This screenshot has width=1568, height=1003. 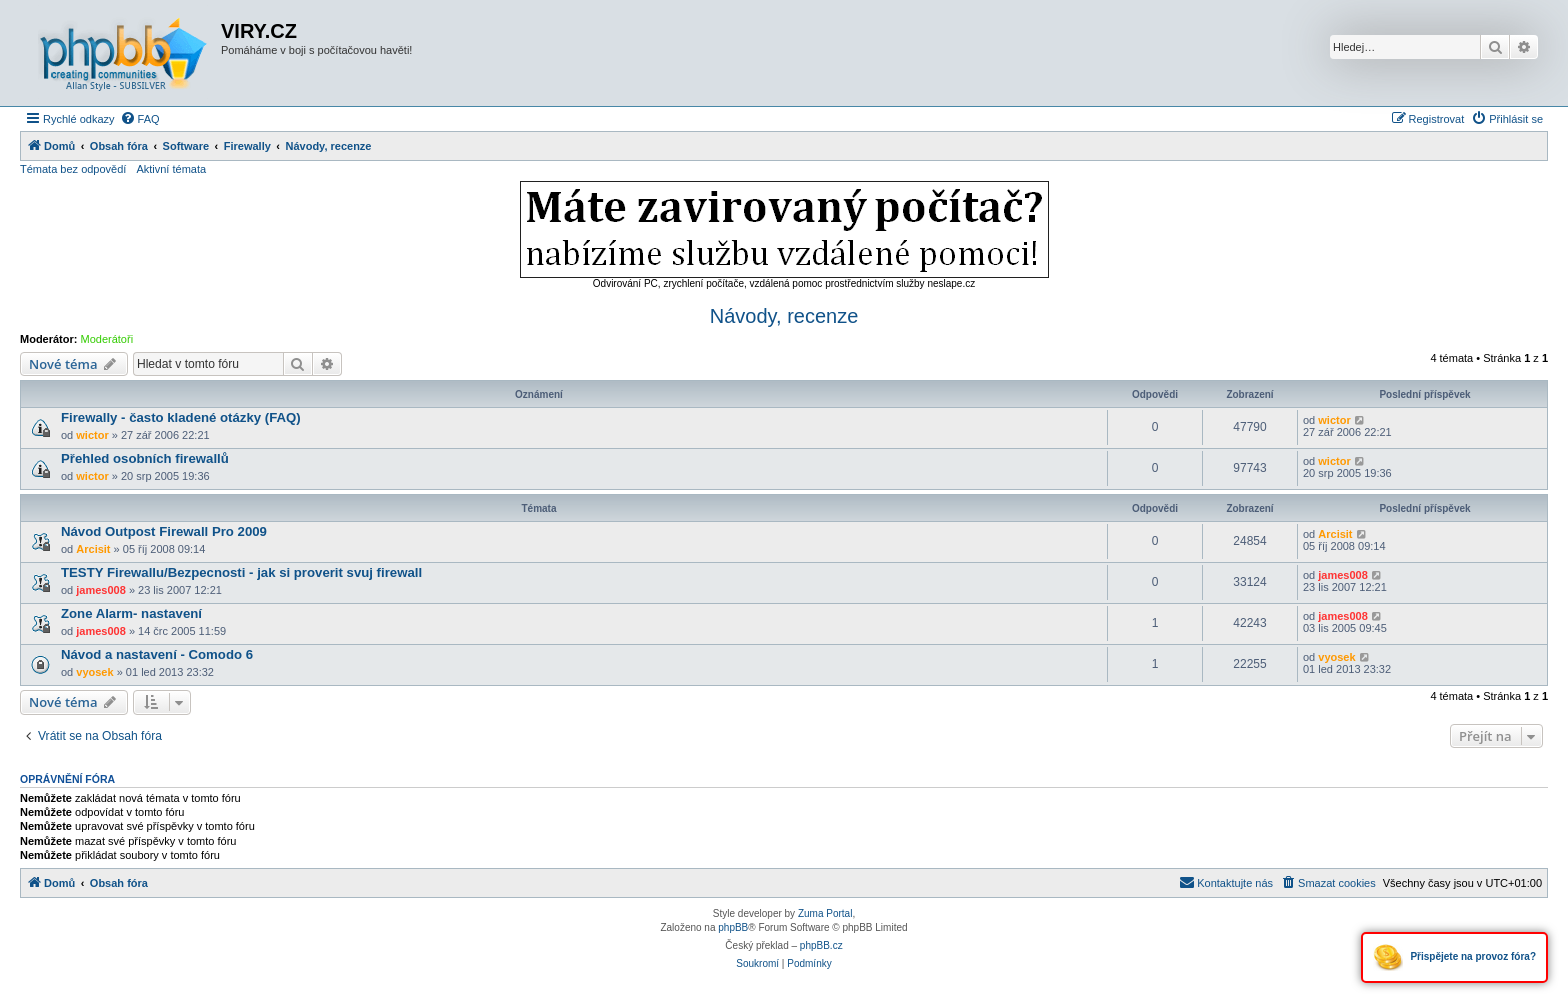 What do you see at coordinates (140, 119) in the screenshot?
I see `[menuitem]` at bounding box center [140, 119].